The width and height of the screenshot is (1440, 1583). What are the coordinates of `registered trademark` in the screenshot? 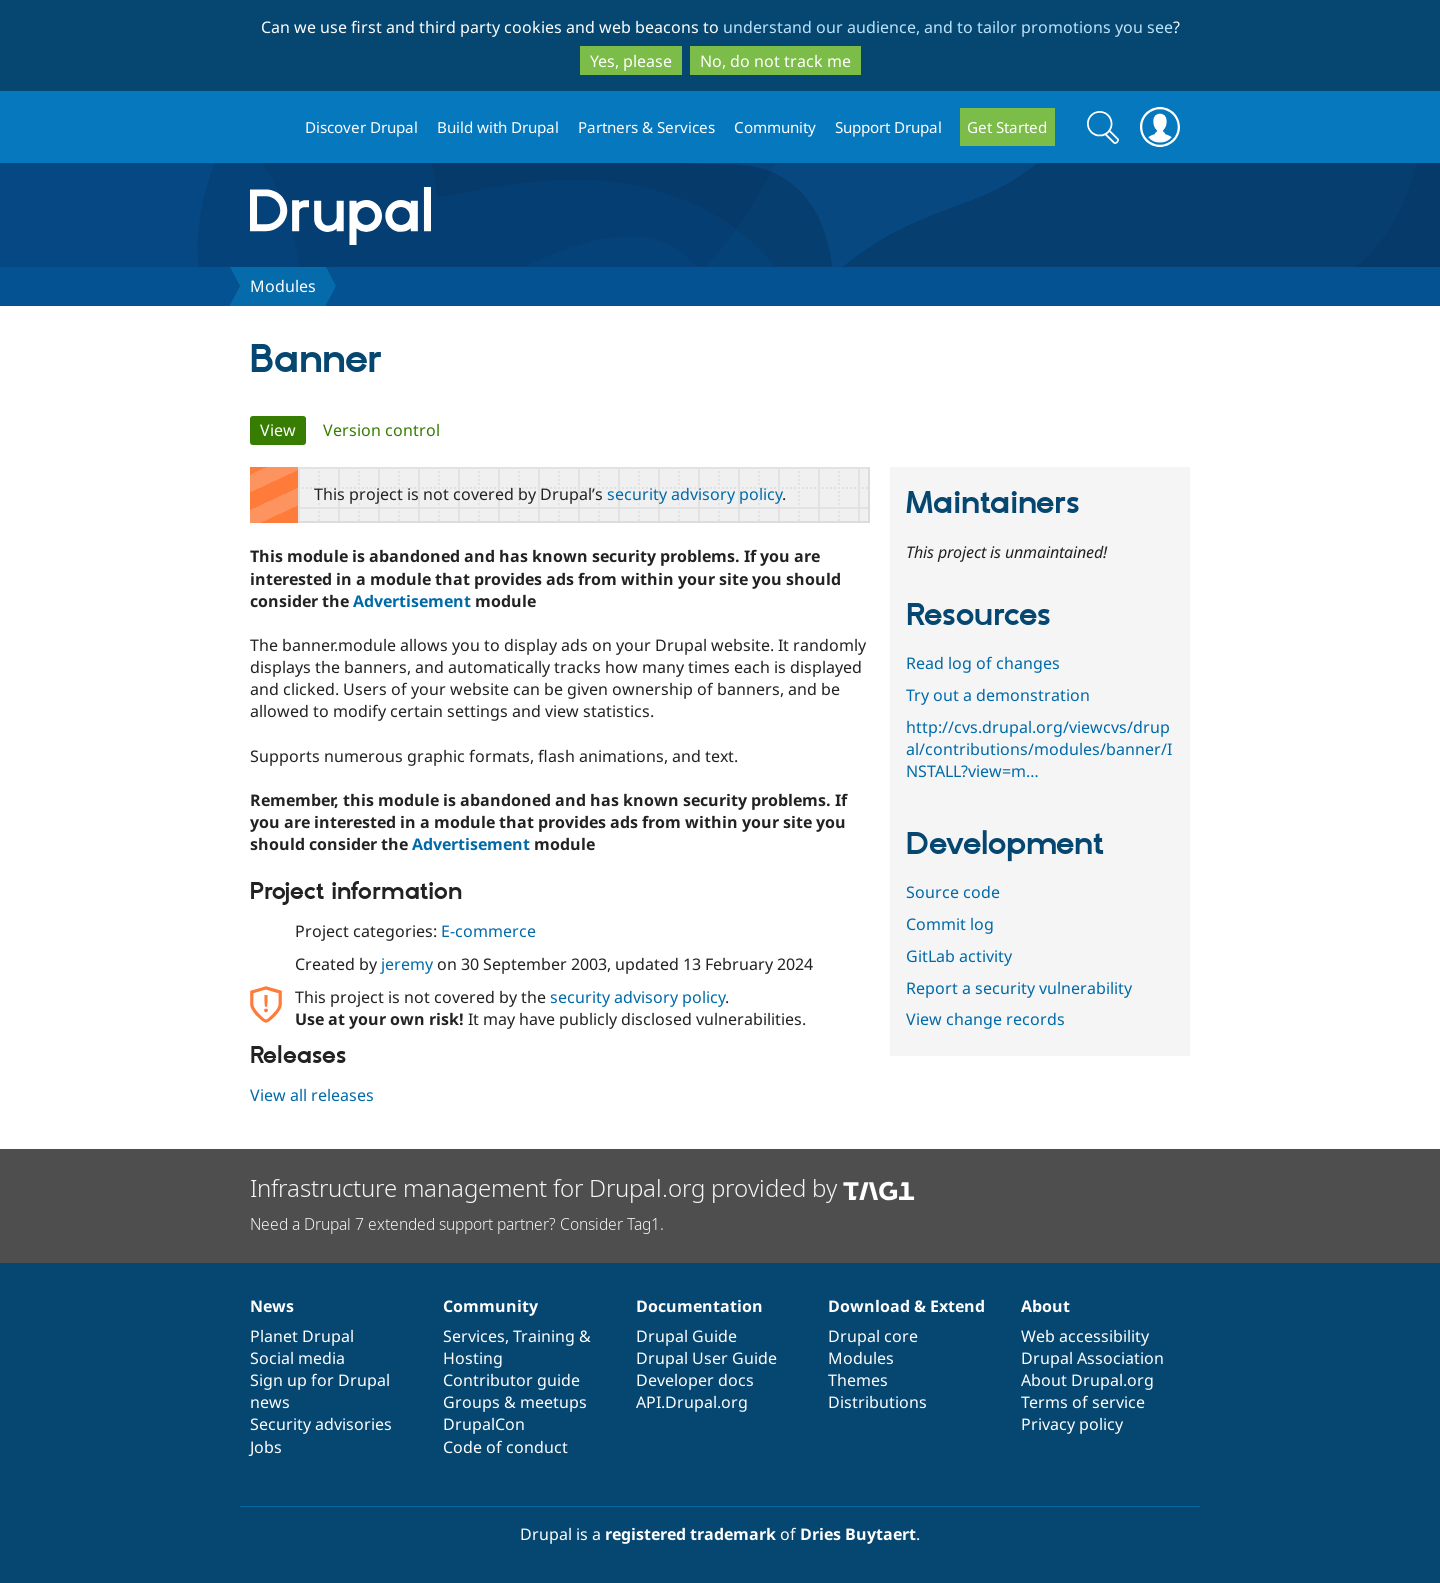 It's located at (690, 1534).